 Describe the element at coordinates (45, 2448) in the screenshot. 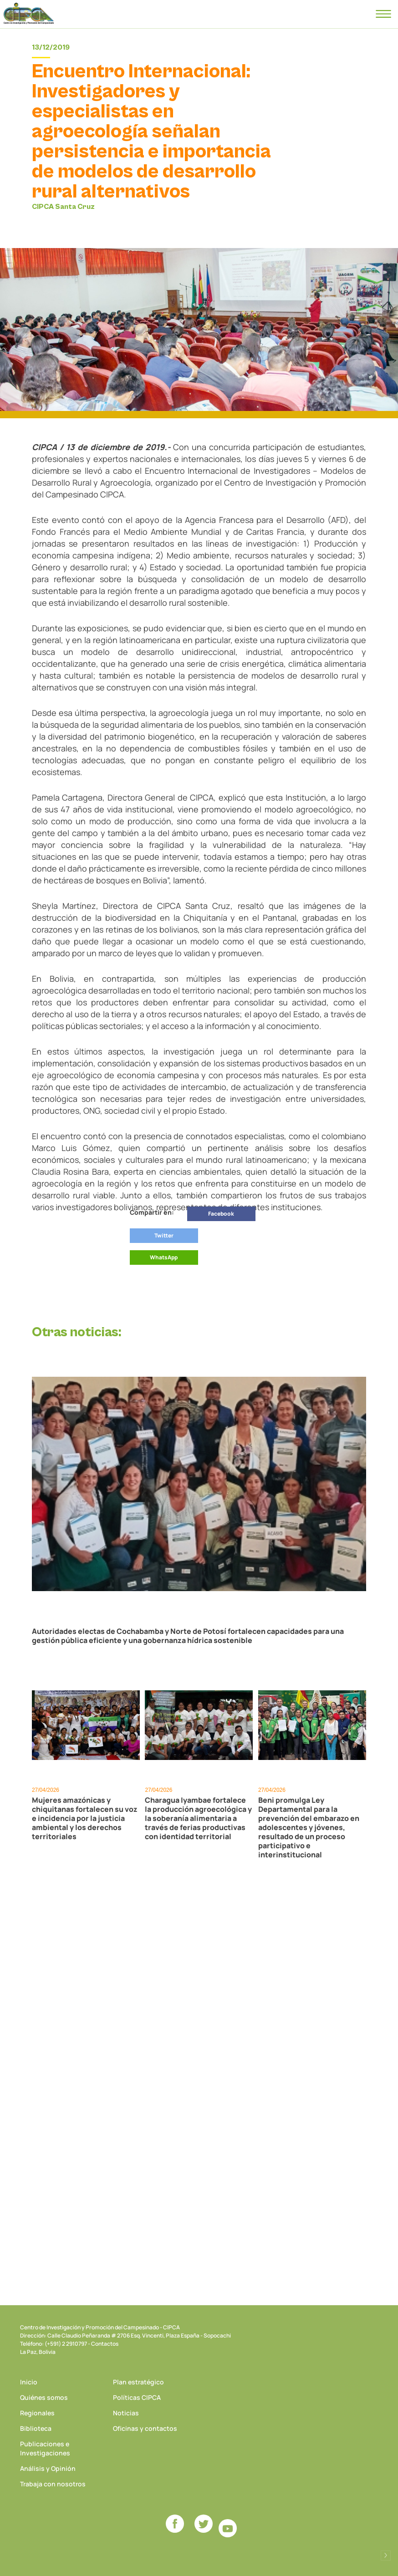

I see `Publicaciones e Investigaciones` at that location.